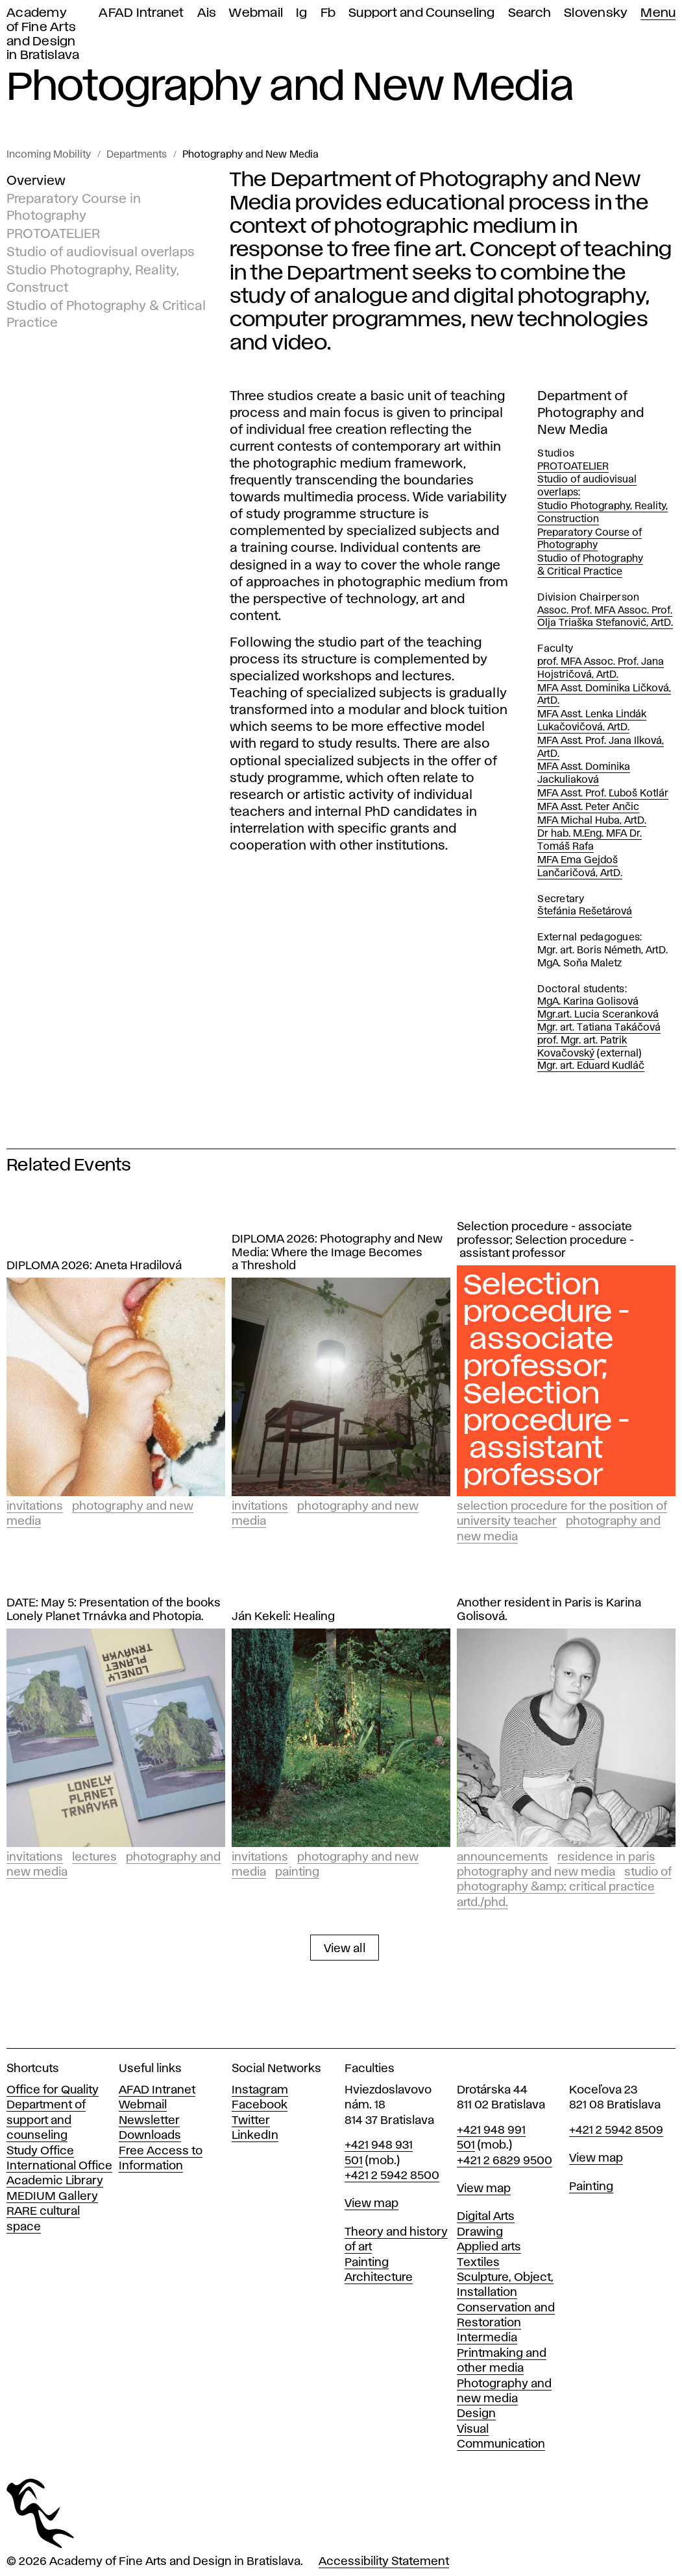  What do you see at coordinates (658, 13) in the screenshot?
I see `Menu` at bounding box center [658, 13].